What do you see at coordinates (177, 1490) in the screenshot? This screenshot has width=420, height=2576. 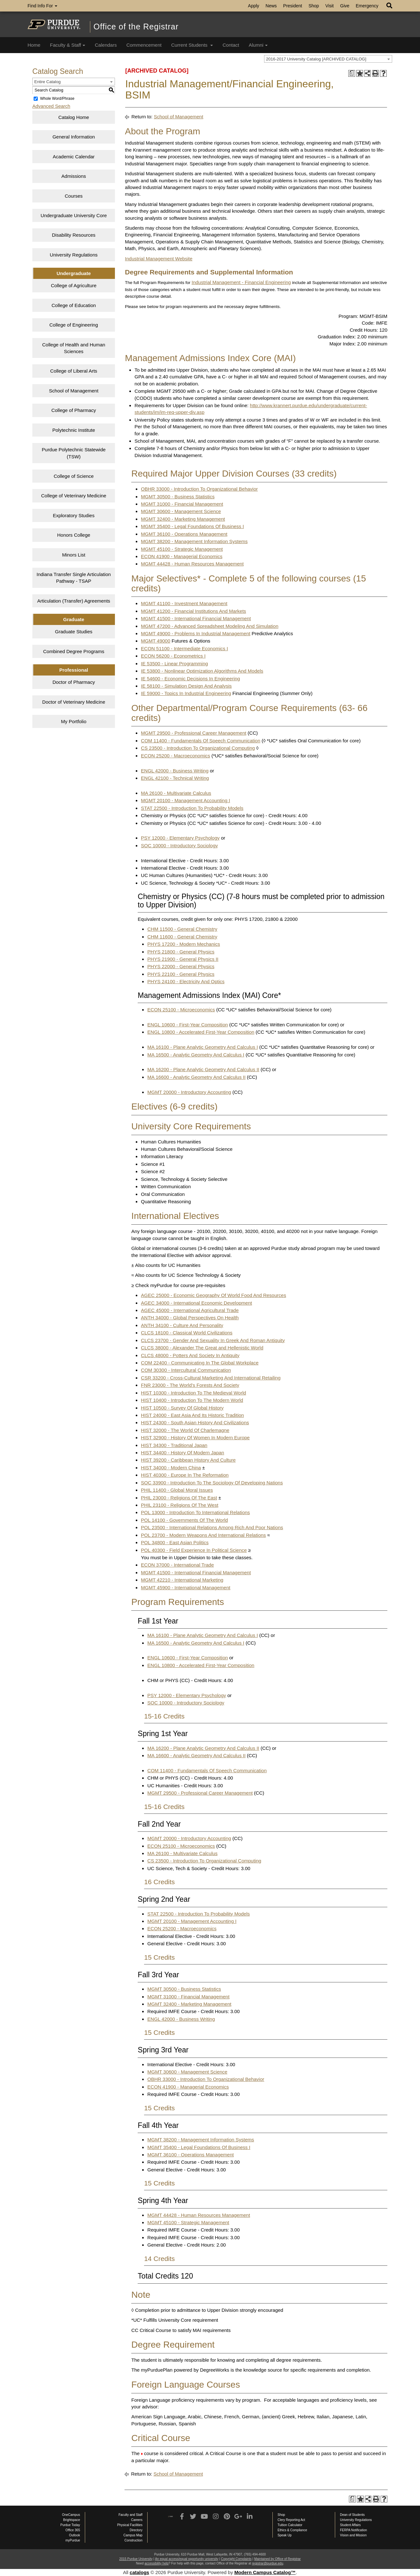 I see `PHIL 11400 - Global Moral Issues [View course details for PHIL 11400 - Global Moral Issues]` at bounding box center [177, 1490].